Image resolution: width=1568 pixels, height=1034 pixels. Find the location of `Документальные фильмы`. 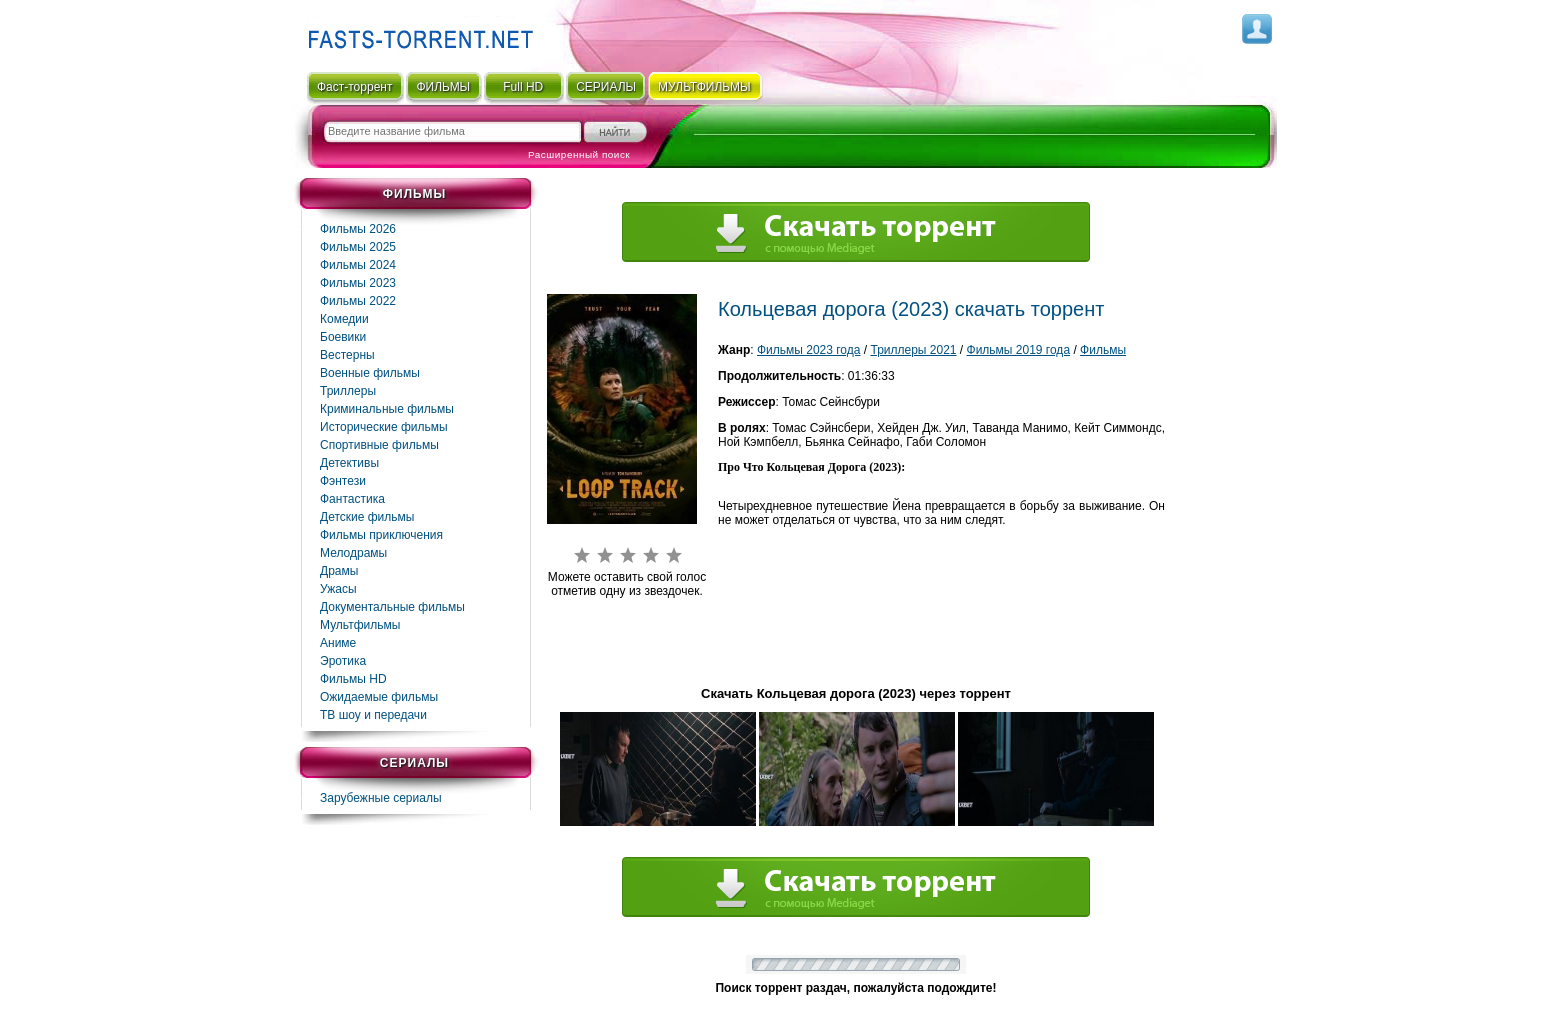

Документальные фильмы is located at coordinates (392, 607).